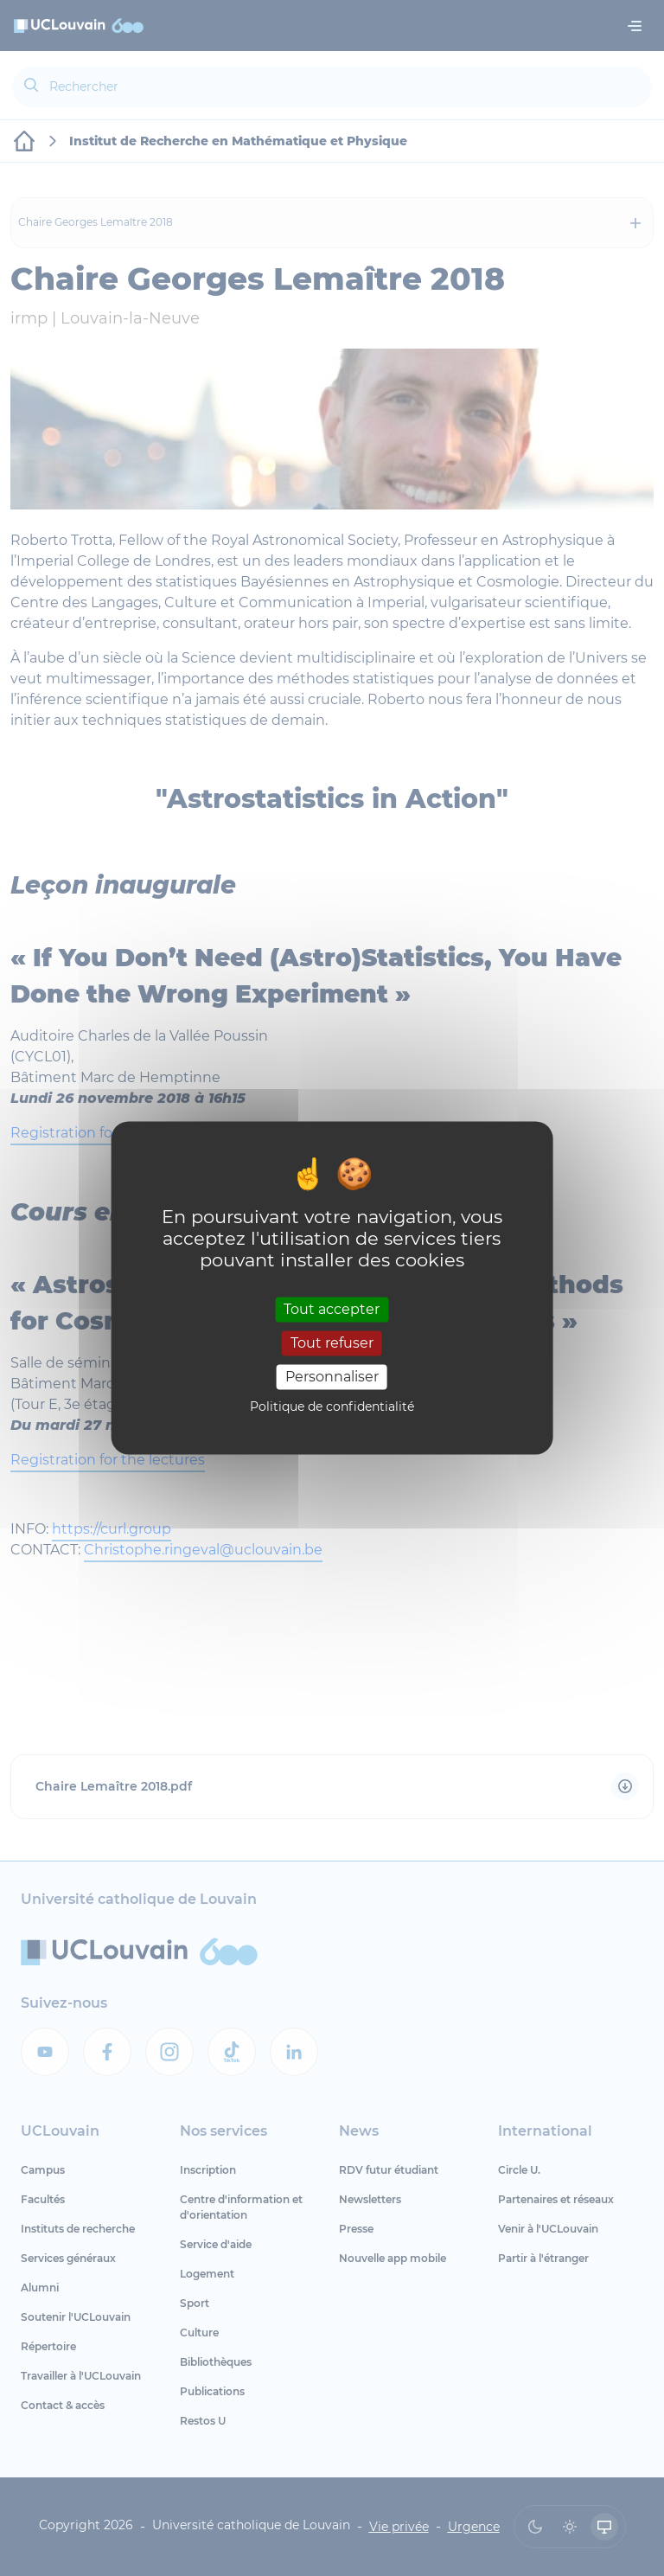 The width and height of the screenshot is (664, 2576). I want to click on Politique de confidentialité [link], so click(332, 1407).